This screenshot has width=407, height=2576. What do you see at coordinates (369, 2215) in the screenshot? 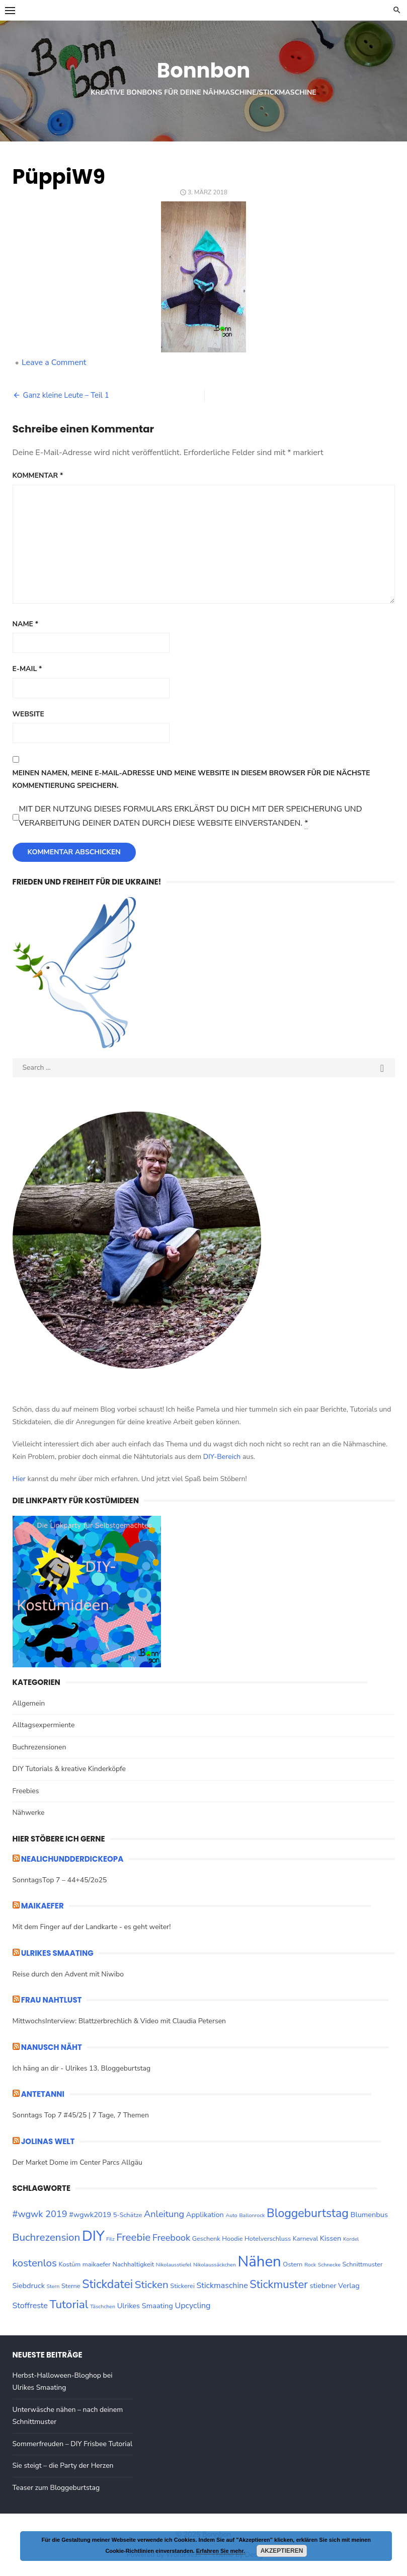
I see `Blumenbus [Blumenbus (4 Einträge)]` at bounding box center [369, 2215].